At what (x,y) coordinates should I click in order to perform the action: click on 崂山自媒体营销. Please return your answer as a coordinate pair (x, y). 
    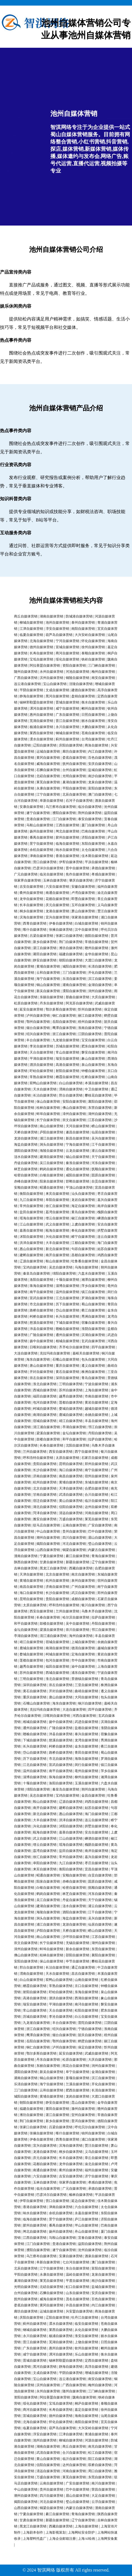
    Looking at the image, I should click on (103, 1126).